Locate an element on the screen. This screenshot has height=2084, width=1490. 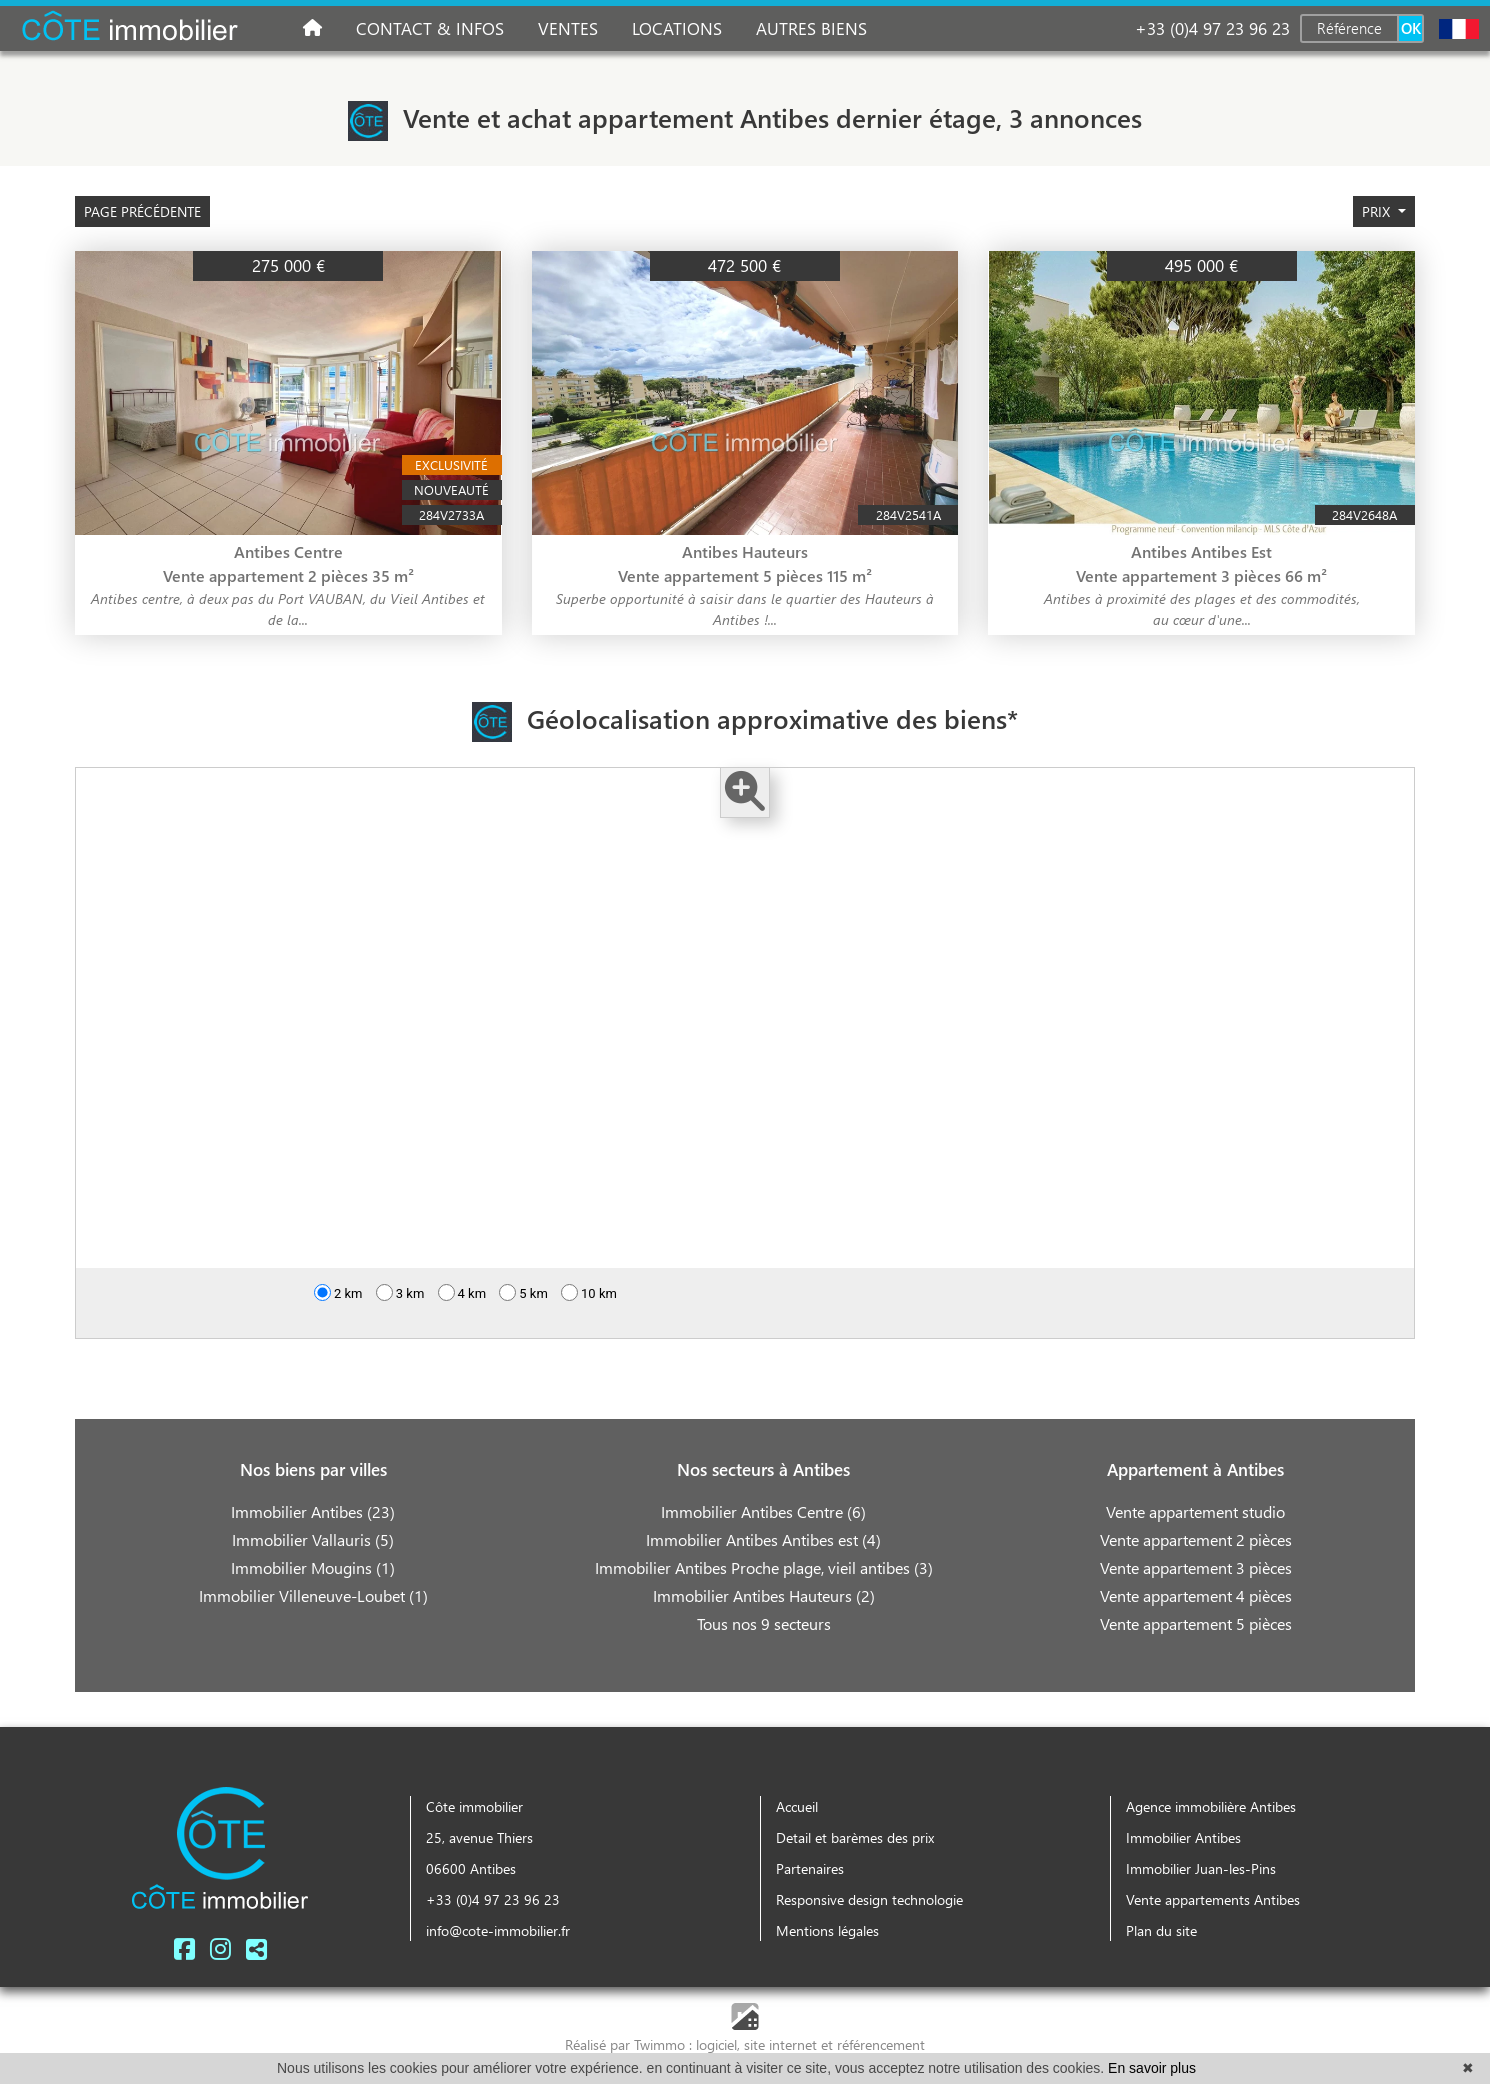
info@cote-immobilier.fr is located at coordinates (498, 1930).